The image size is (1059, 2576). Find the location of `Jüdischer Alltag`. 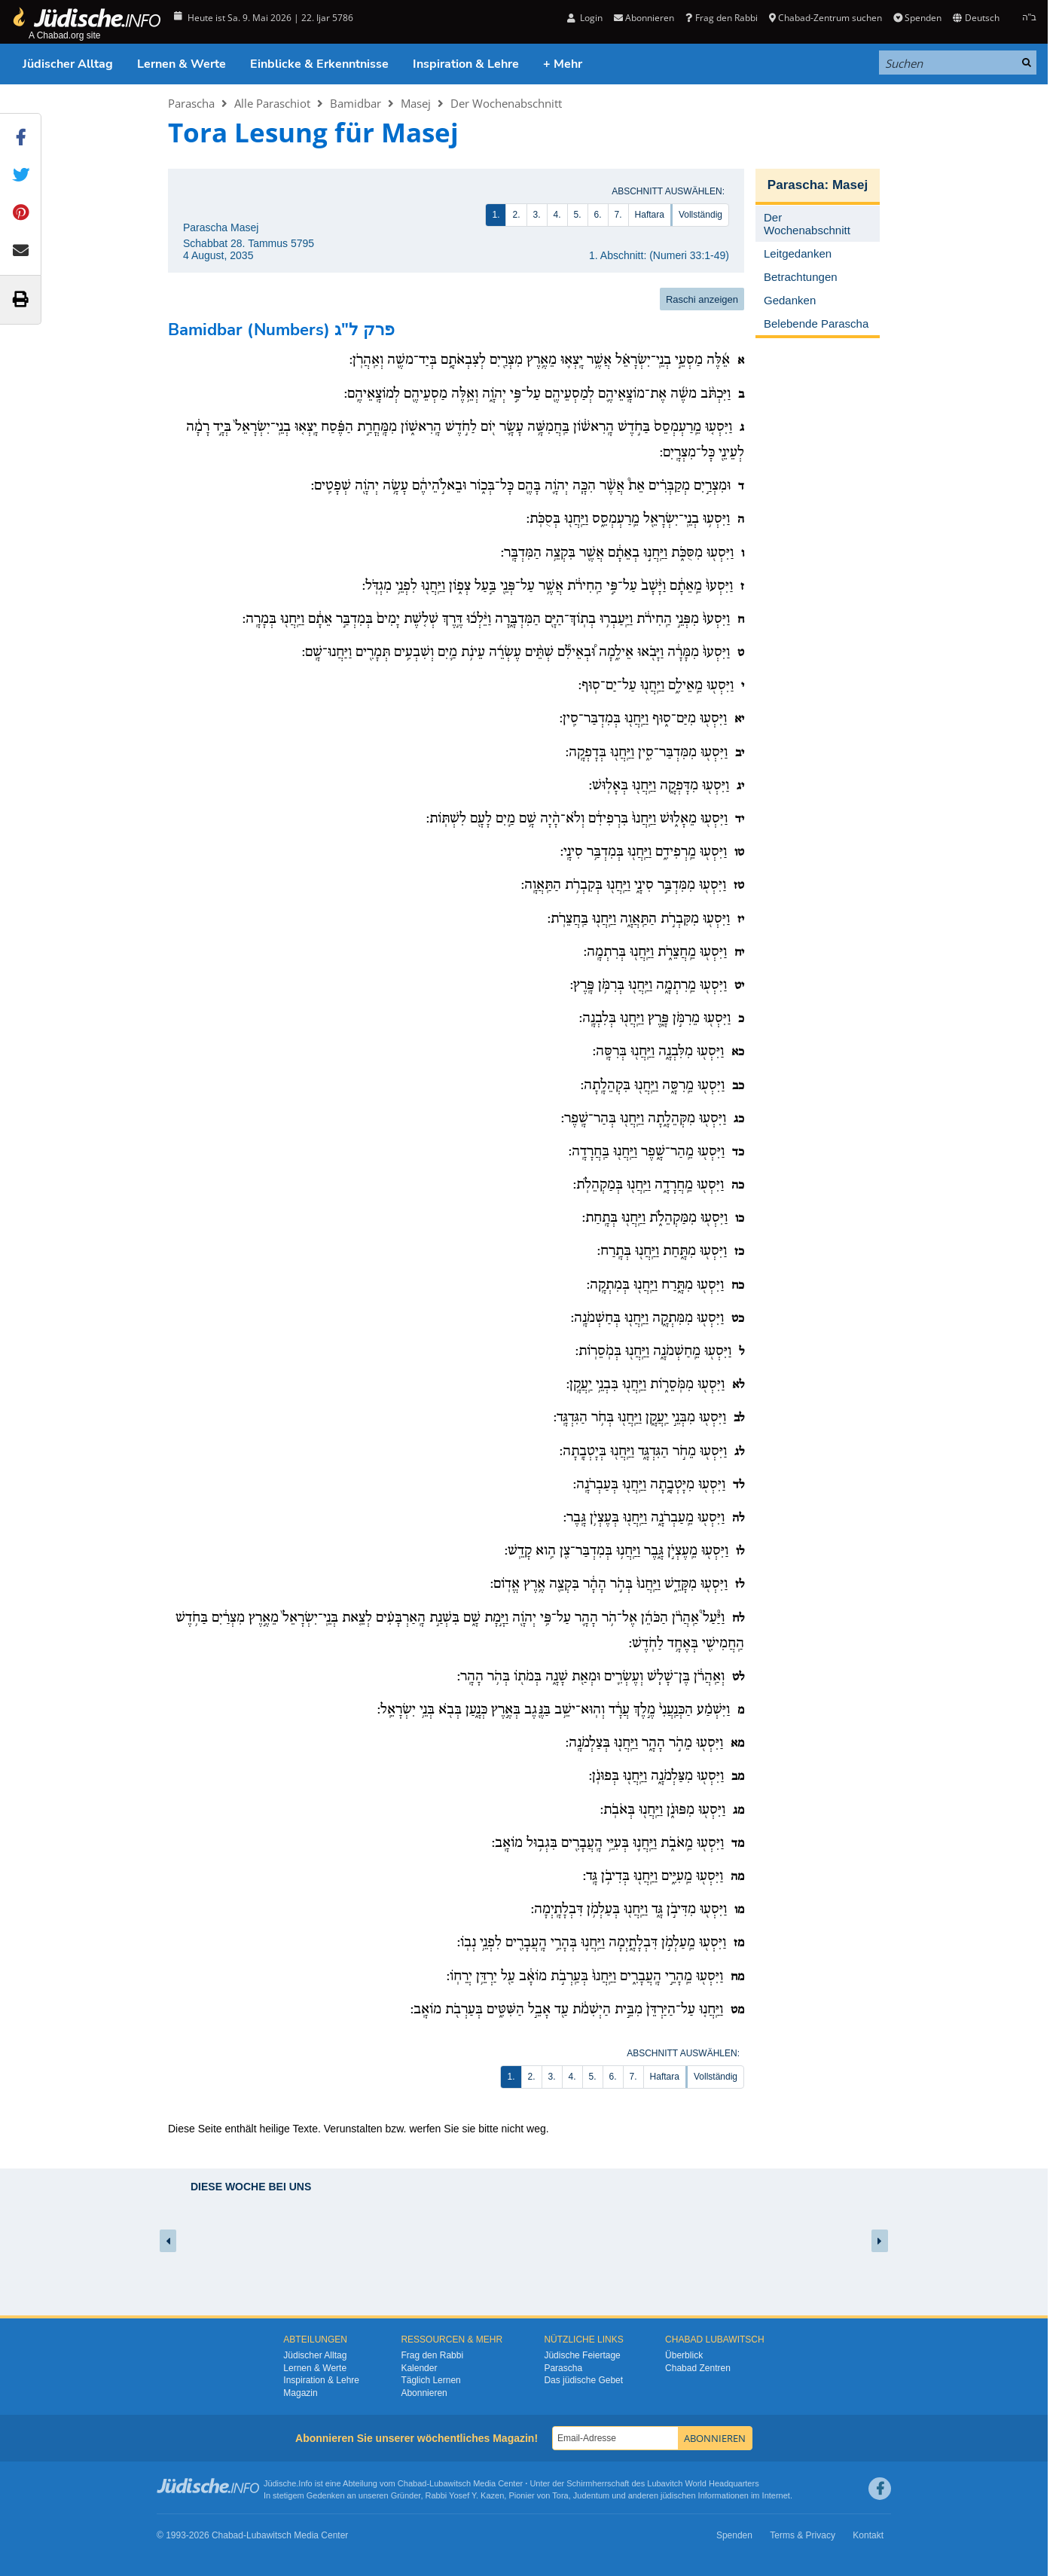

Jüdischer Alltag is located at coordinates (68, 64).